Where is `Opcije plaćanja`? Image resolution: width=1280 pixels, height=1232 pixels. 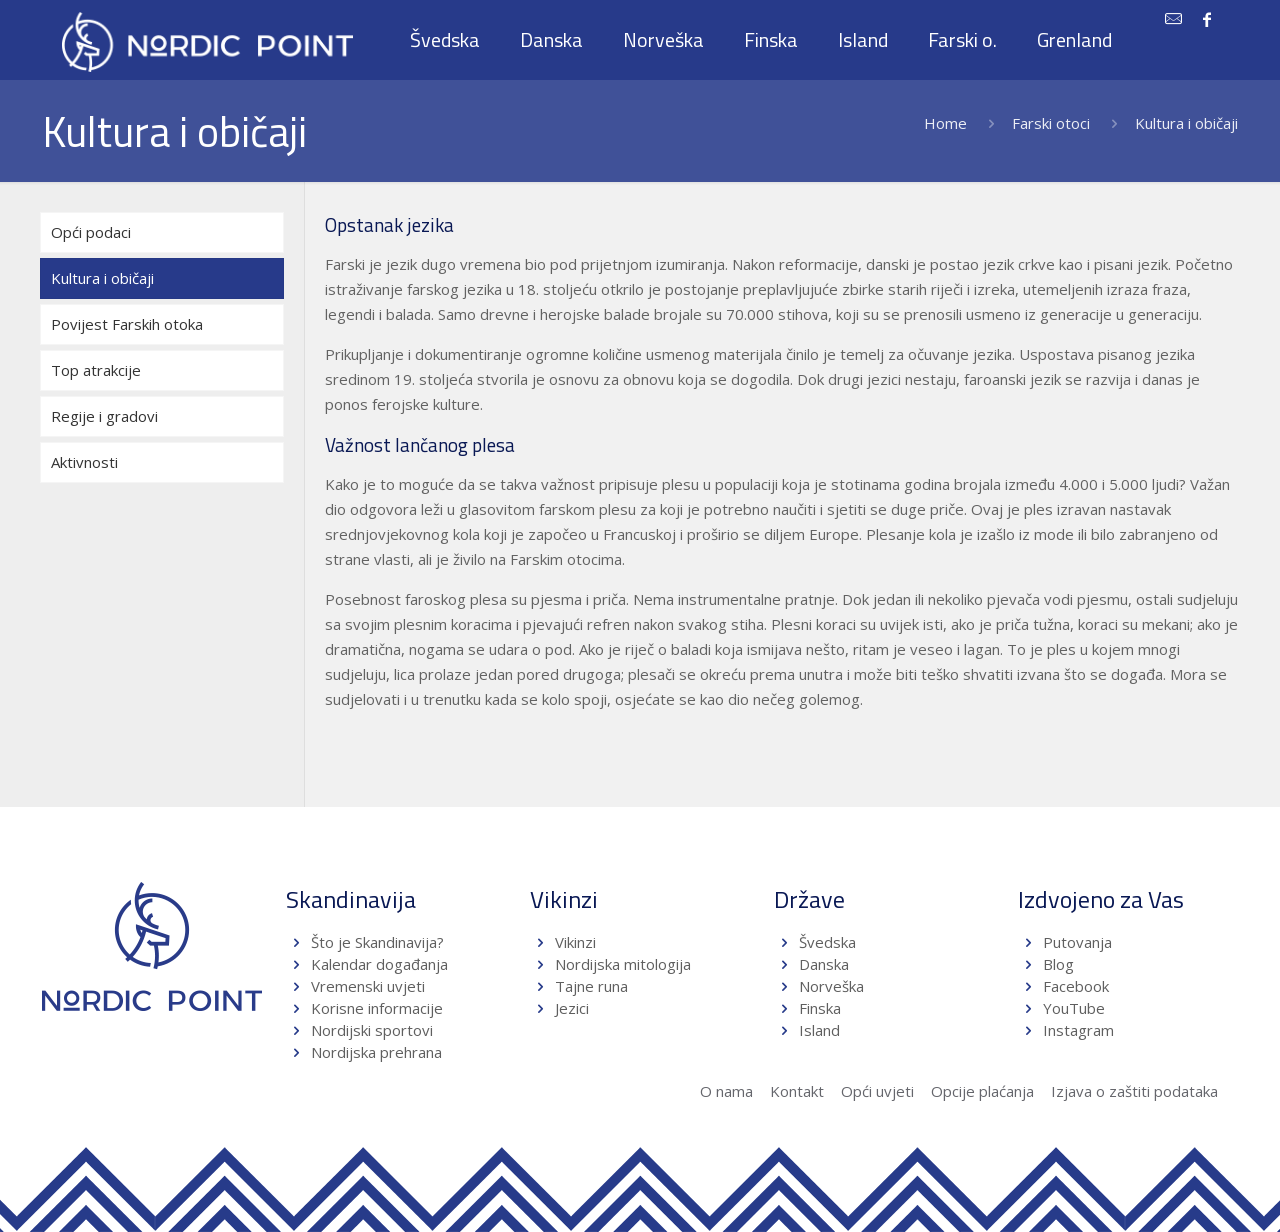 Opcije plaćanja is located at coordinates (982, 1091).